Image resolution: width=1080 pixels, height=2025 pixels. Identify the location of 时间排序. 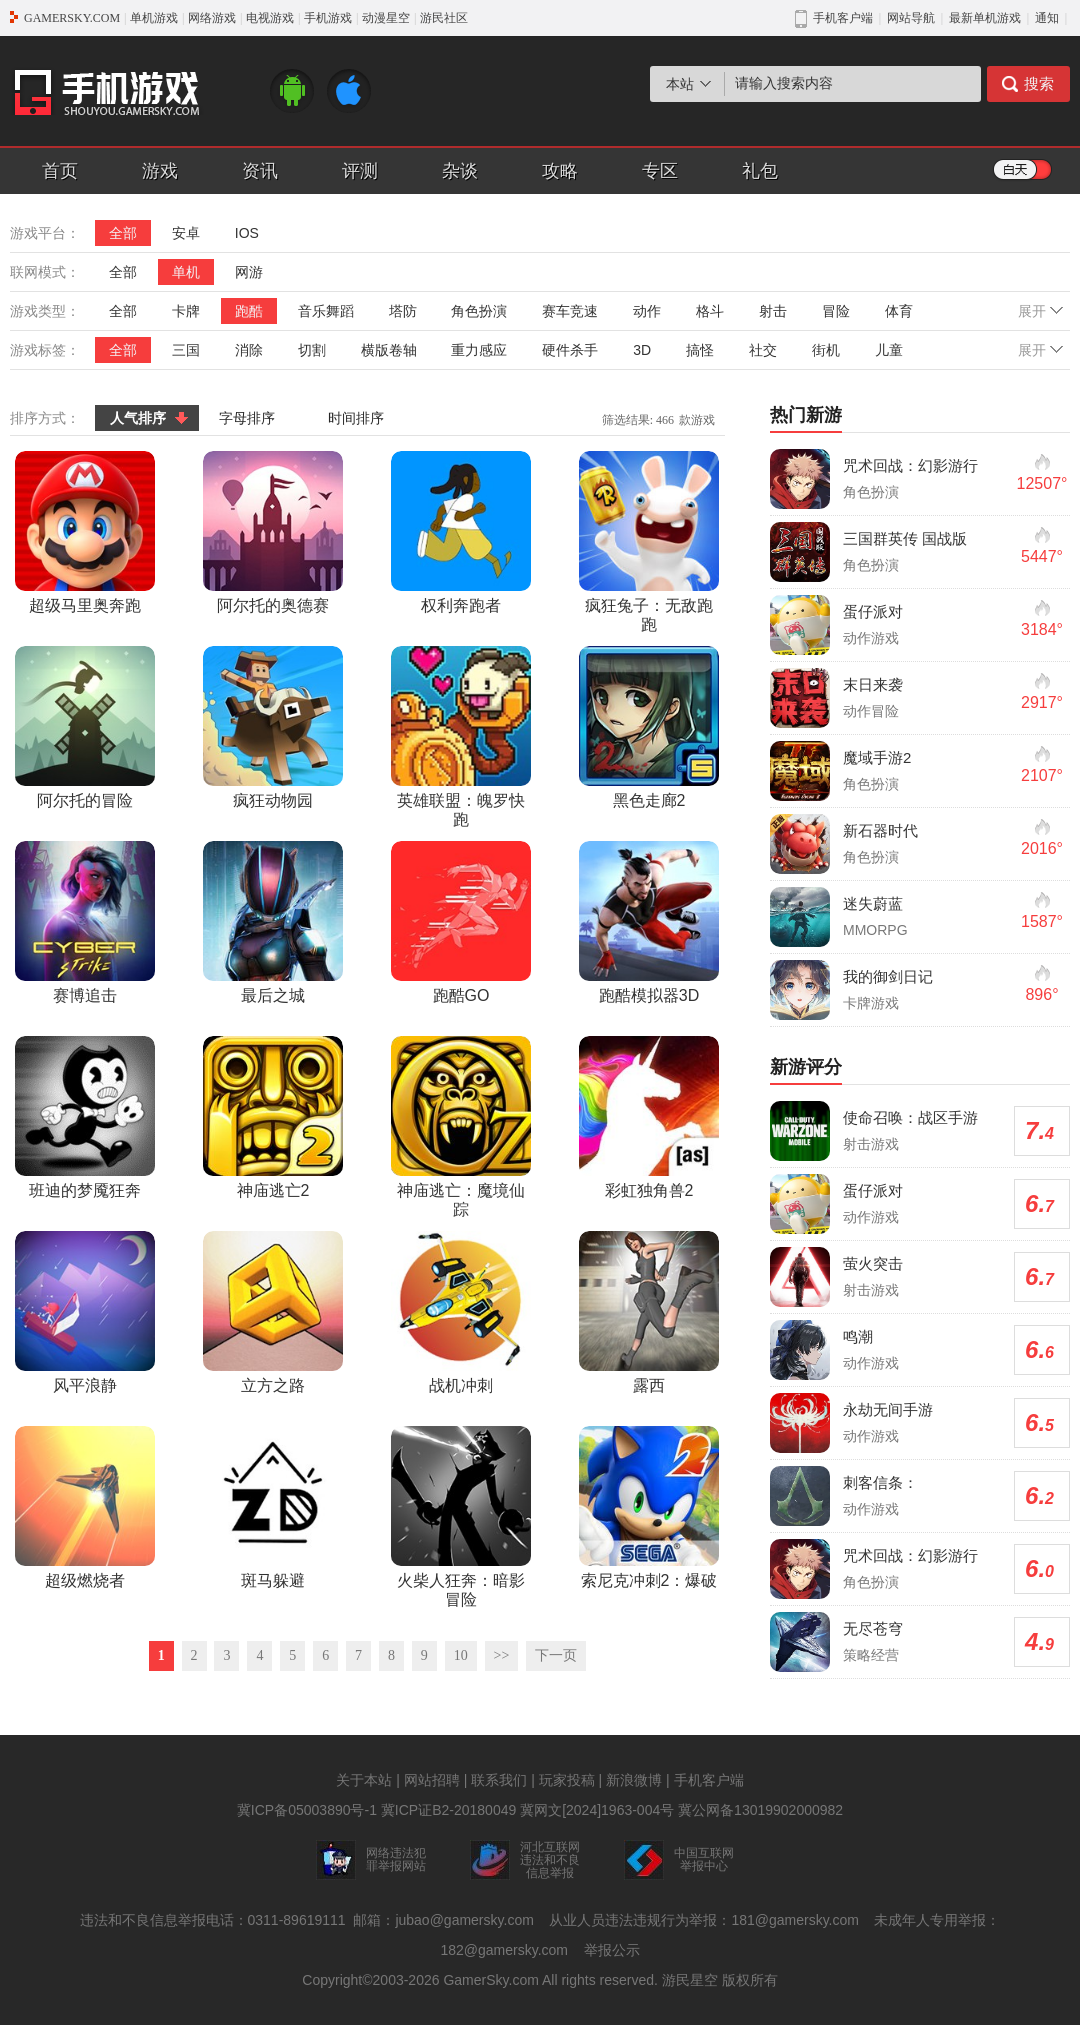
(356, 418).